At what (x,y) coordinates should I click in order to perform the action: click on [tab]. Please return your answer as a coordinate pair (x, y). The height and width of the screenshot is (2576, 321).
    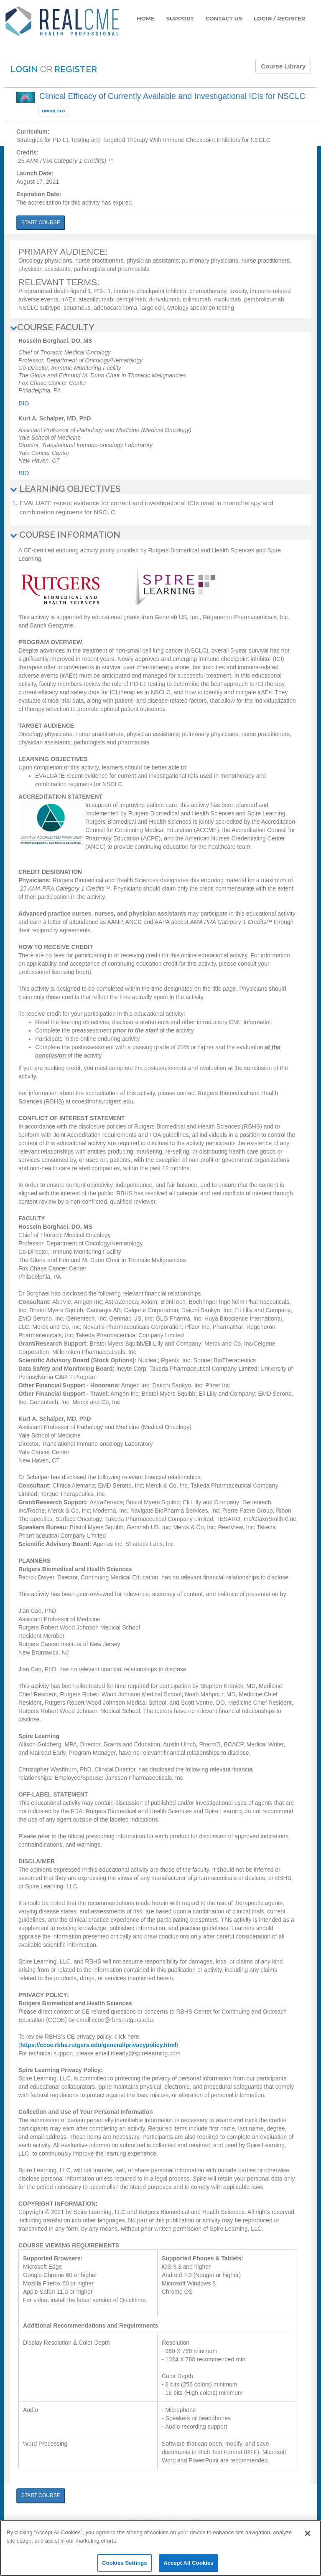
    Looking at the image, I should click on (160, 327).